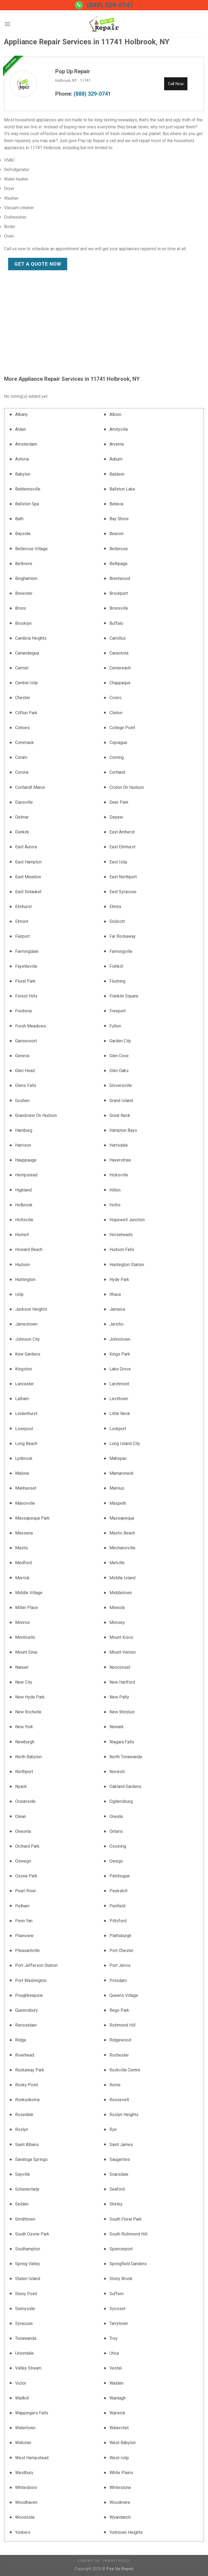 The image size is (208, 2576). I want to click on Queens Village, so click(123, 1995).